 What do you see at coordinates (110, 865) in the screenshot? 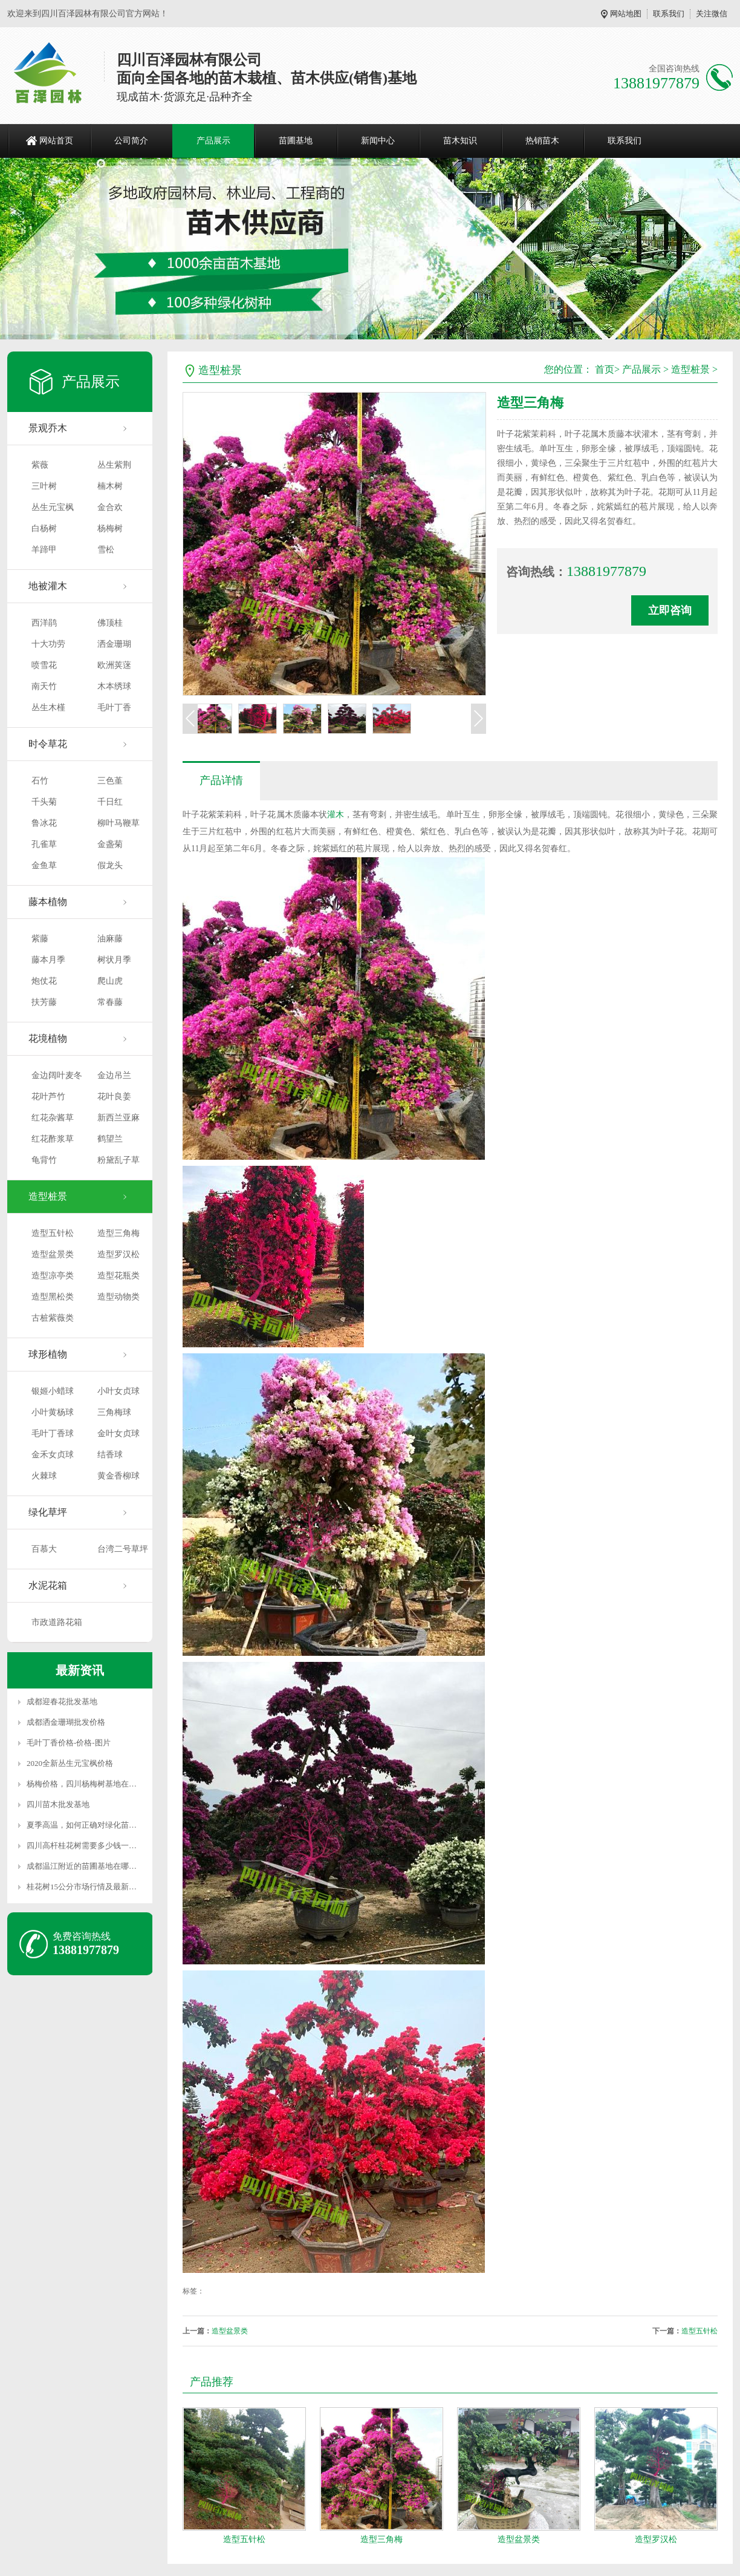
I see `假龙头` at bounding box center [110, 865].